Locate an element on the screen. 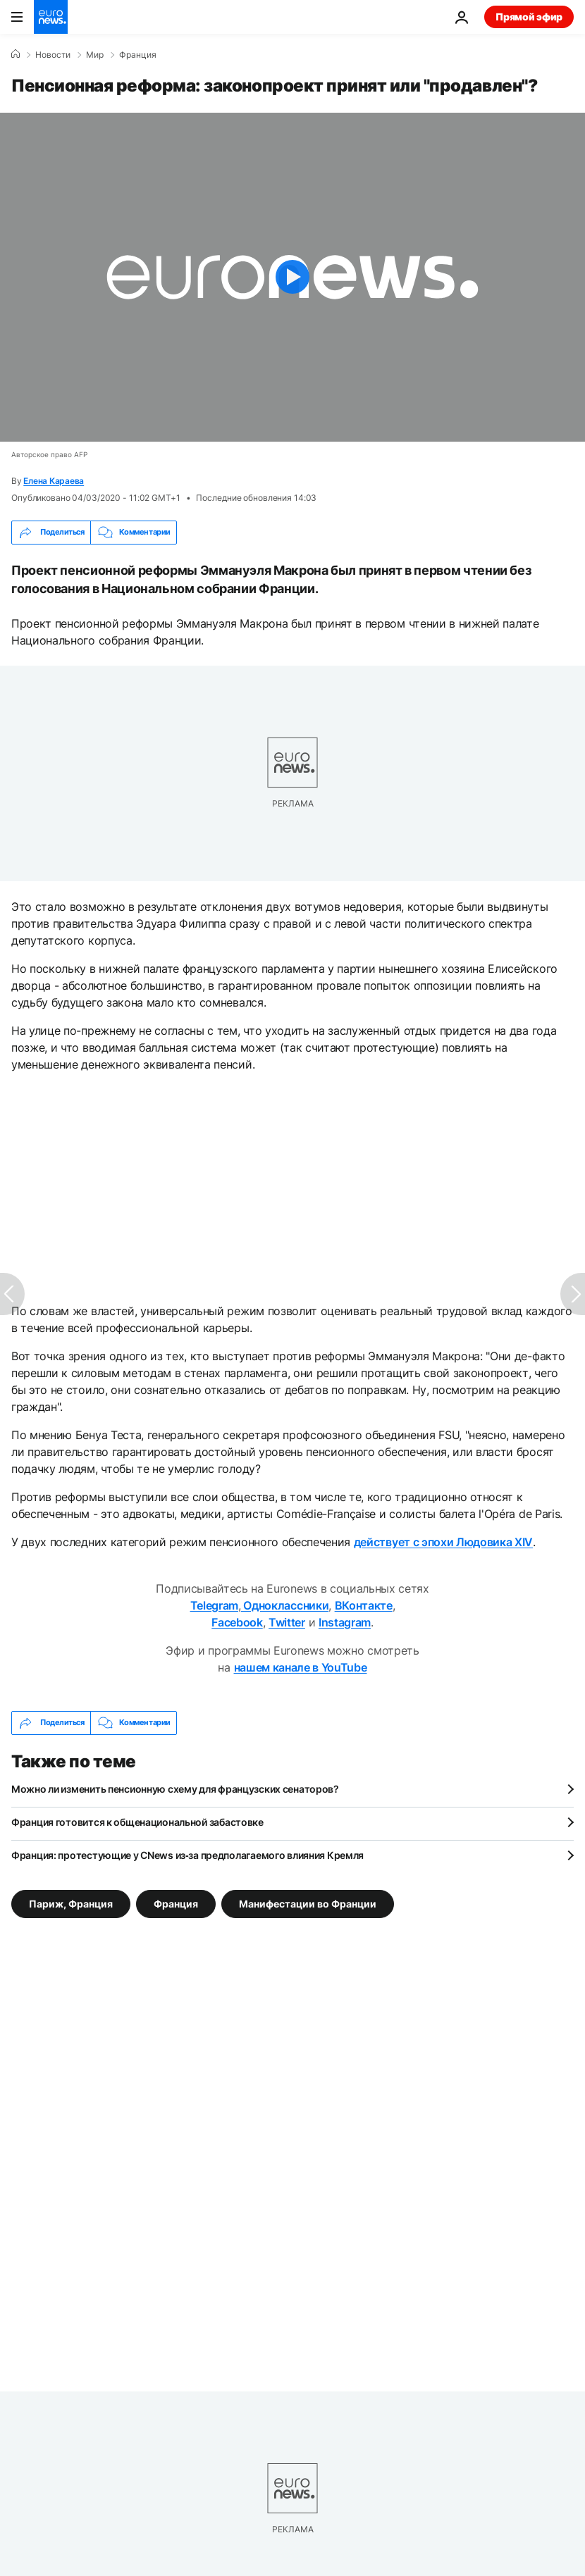  Франция готовится к общенациональной забастовке is located at coordinates (137, 1822).